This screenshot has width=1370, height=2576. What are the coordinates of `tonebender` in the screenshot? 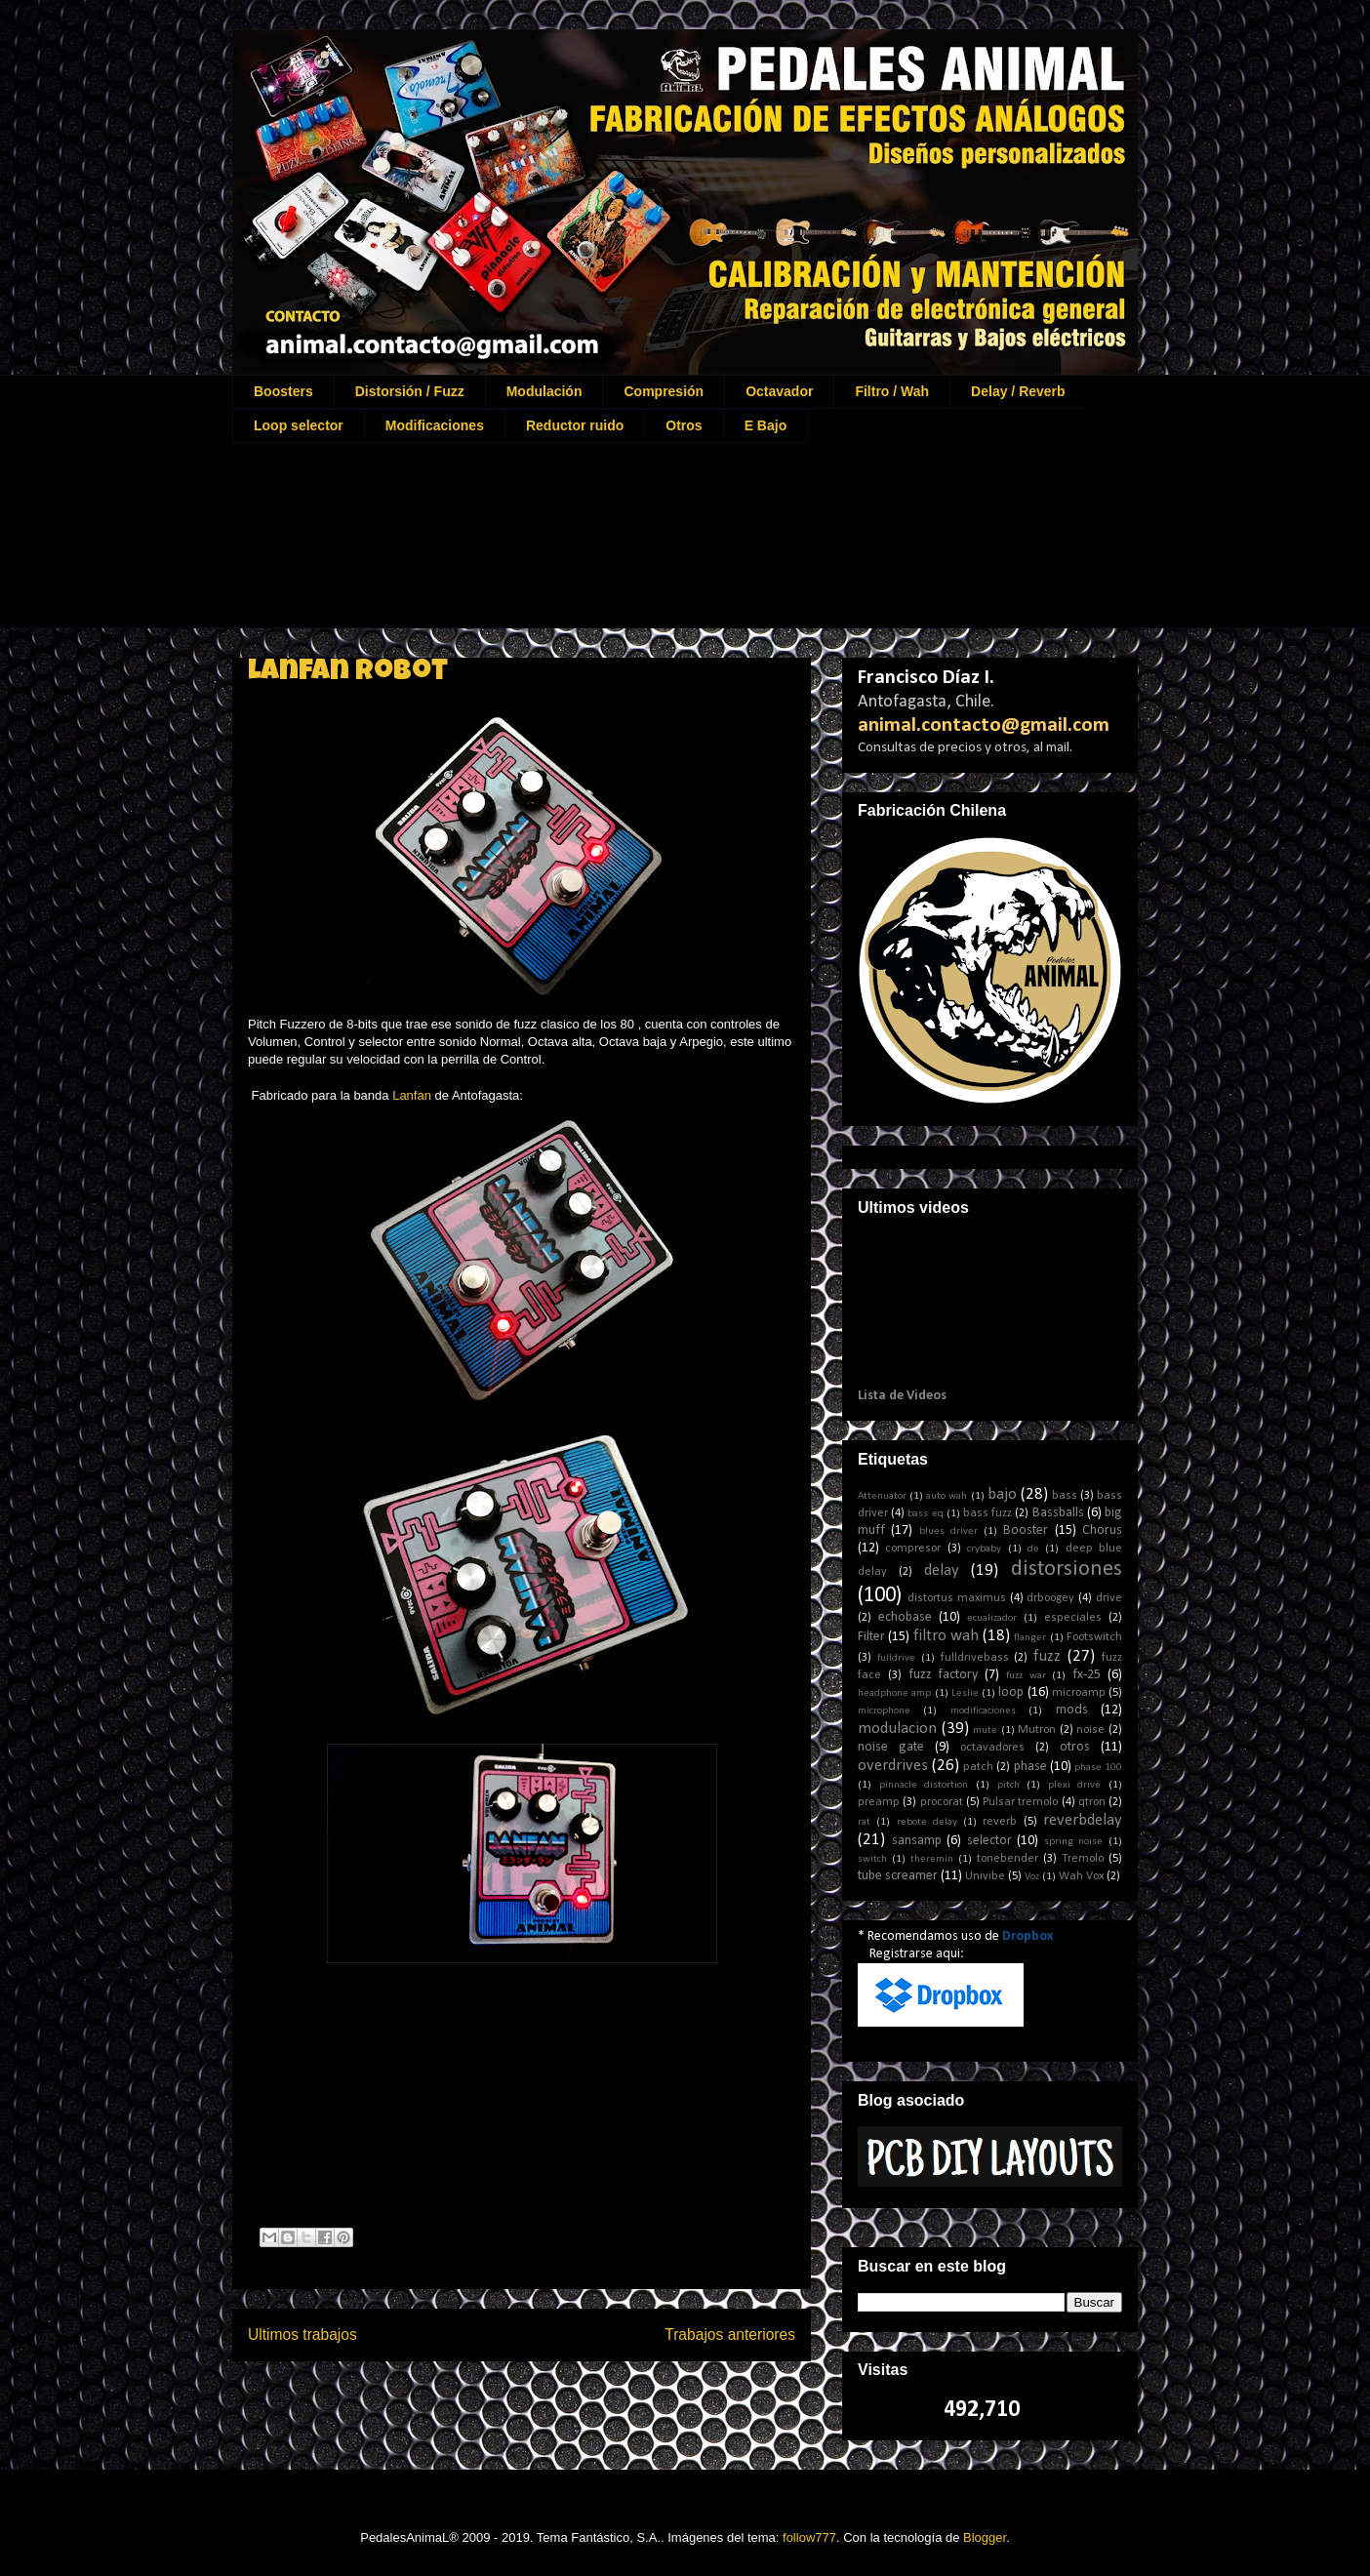 It's located at (1007, 1859).